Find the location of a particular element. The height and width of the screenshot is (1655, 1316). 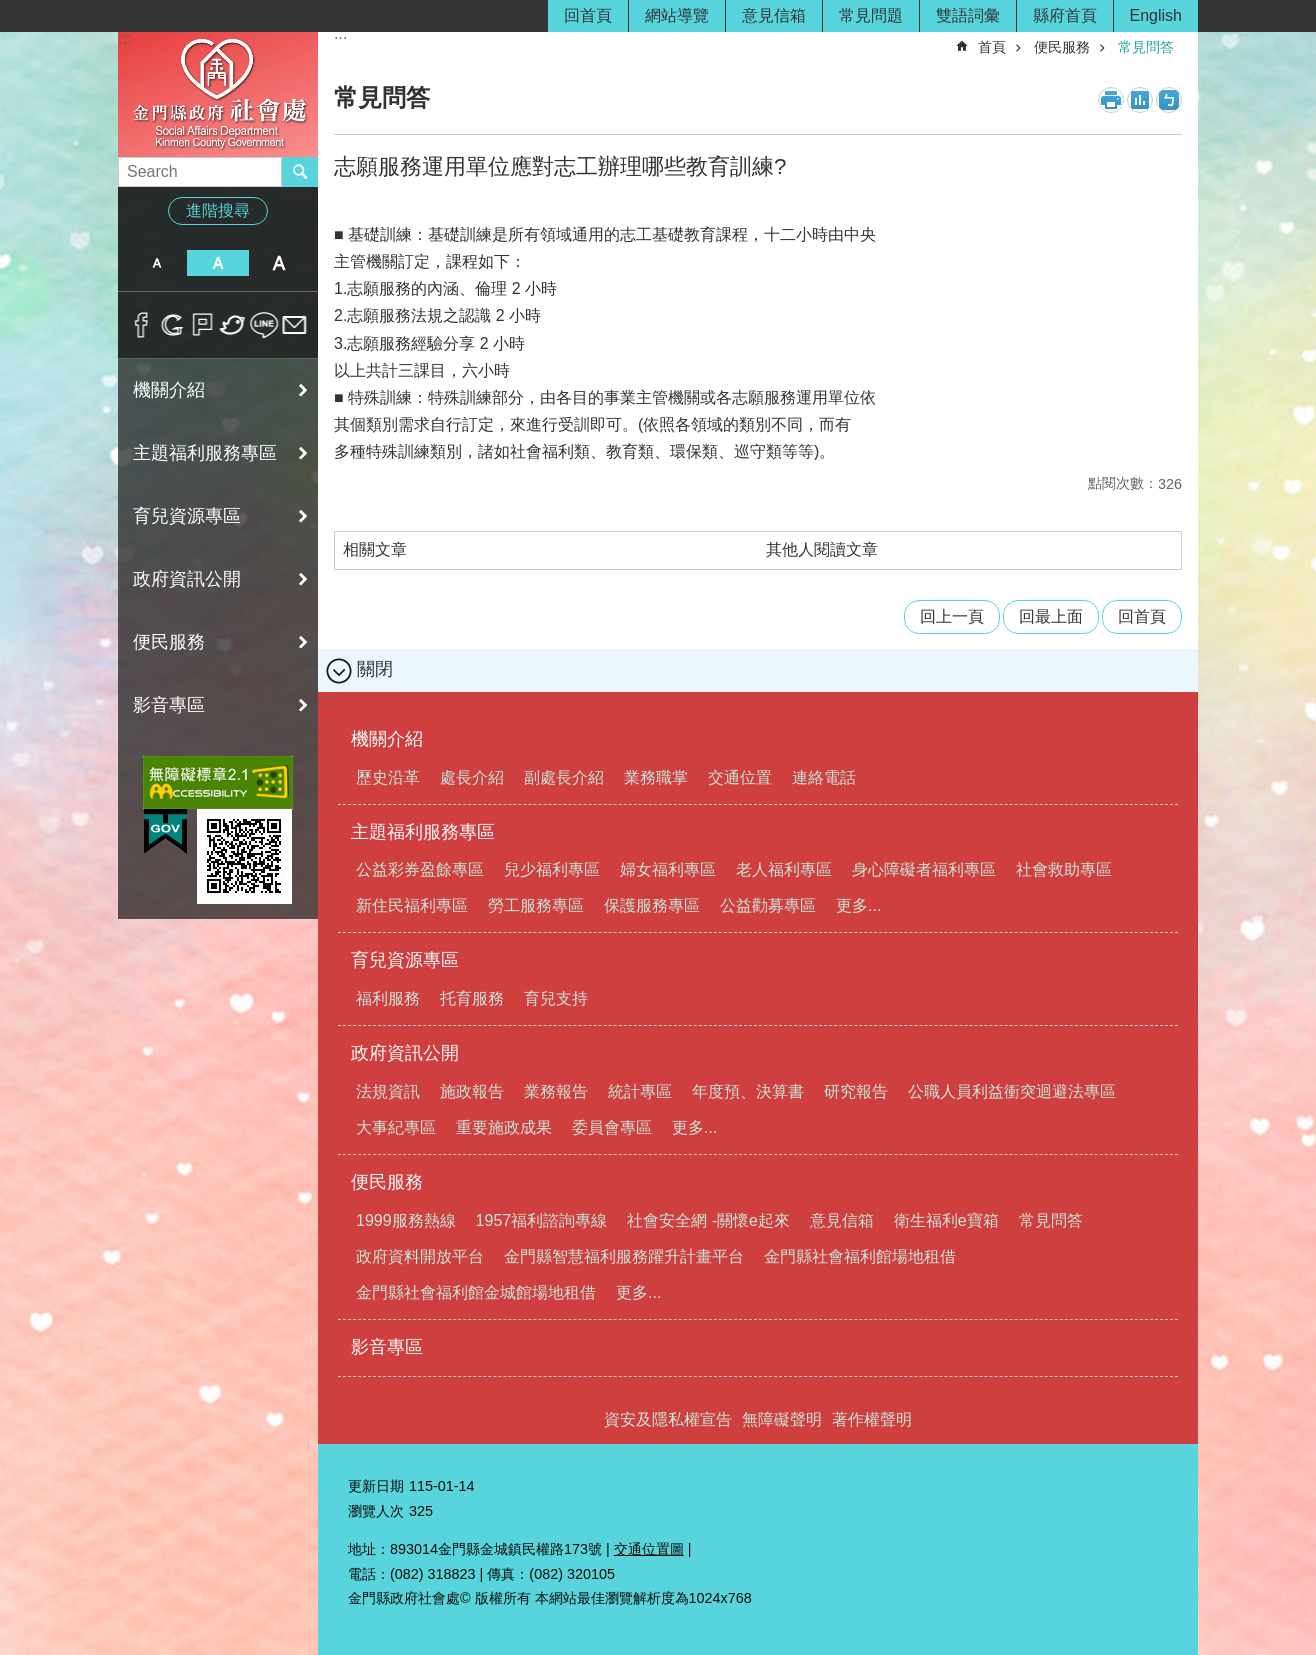

常見問題 is located at coordinates (871, 15).